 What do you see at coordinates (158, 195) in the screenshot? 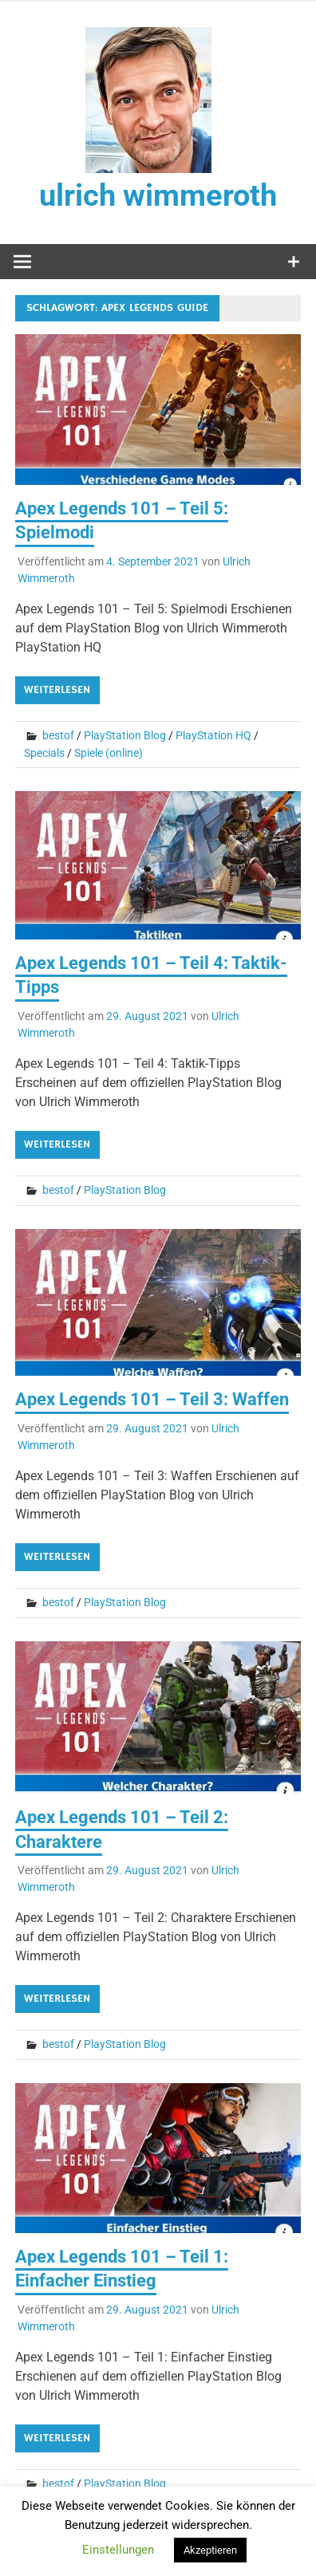
I see `ulrich wimmeroth` at bounding box center [158, 195].